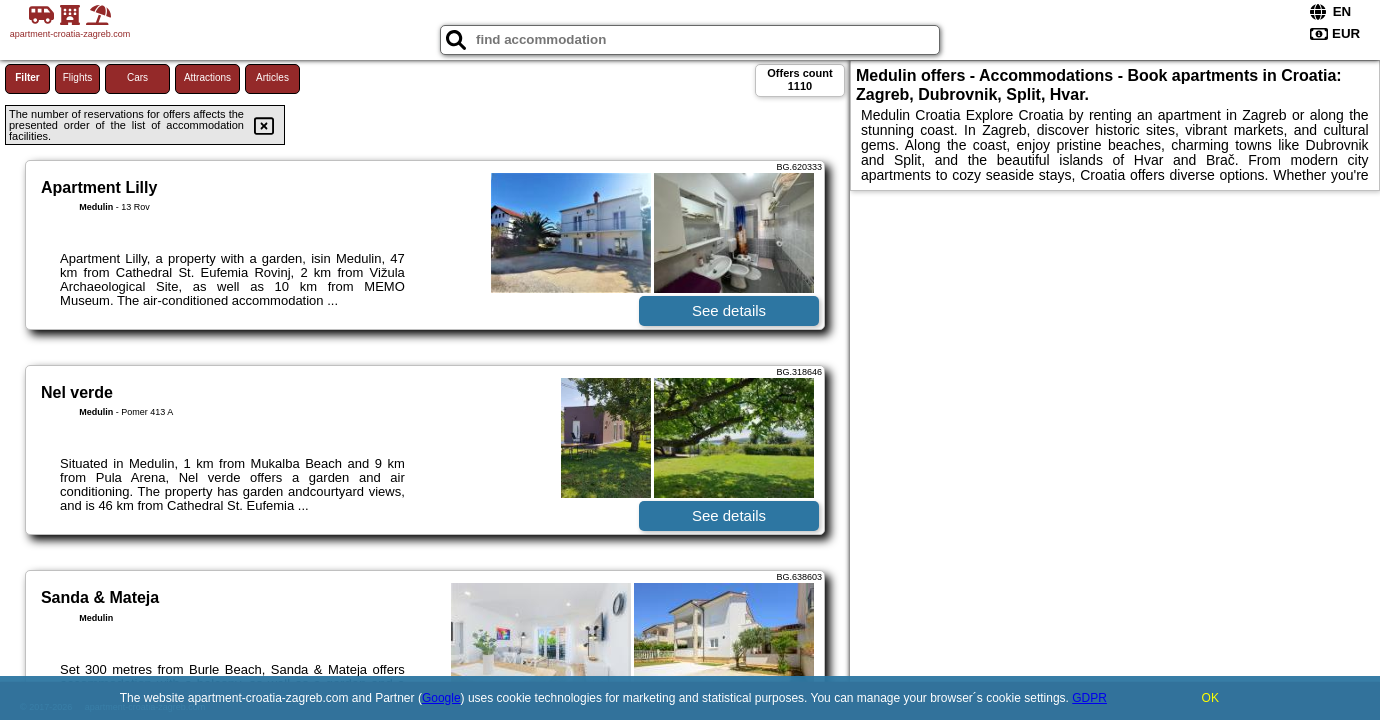 This screenshot has height=720, width=1380. I want to click on Flights, so click(77, 77).